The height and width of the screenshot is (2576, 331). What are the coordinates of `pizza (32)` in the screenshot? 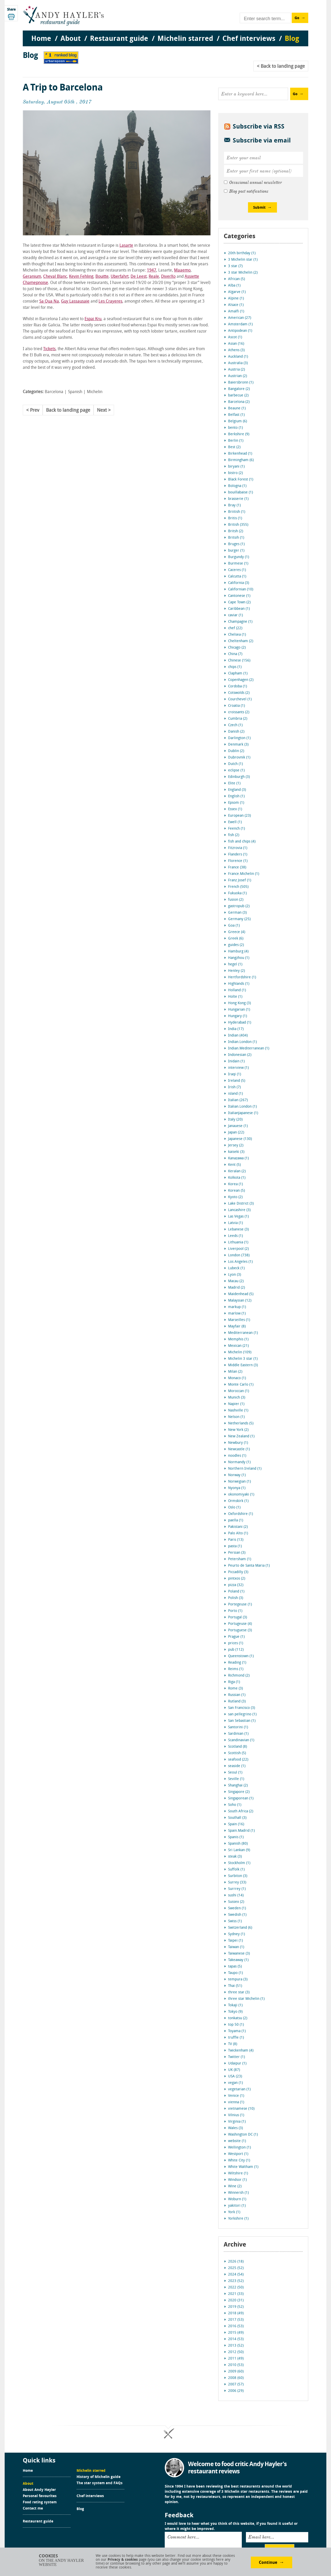 It's located at (235, 1585).